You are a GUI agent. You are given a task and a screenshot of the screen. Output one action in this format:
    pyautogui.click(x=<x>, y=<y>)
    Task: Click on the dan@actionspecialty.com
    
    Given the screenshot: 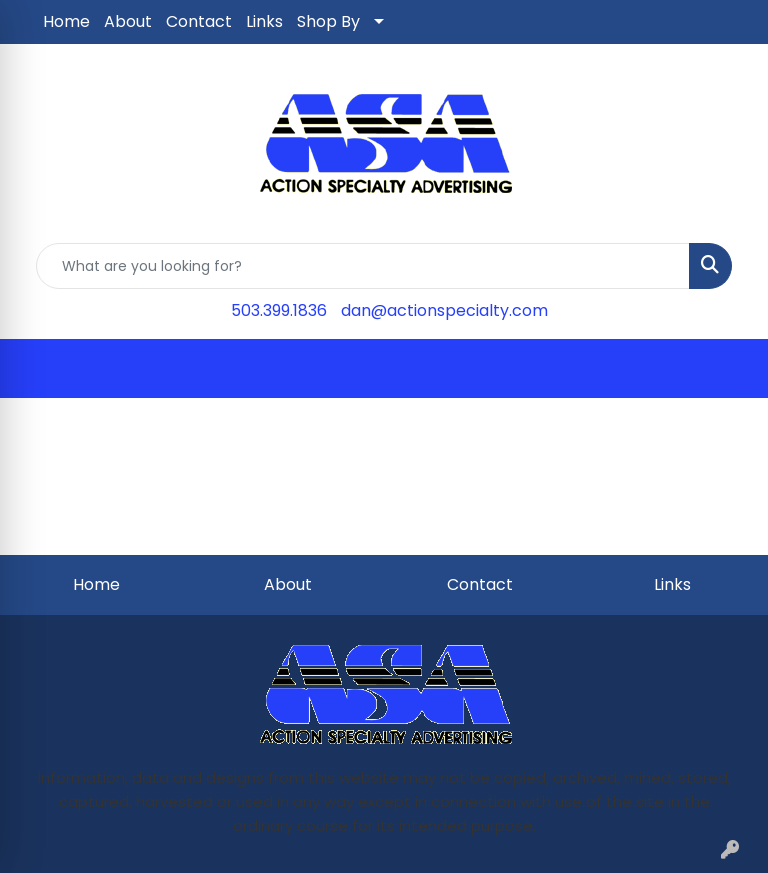 What is the action you would take?
    pyautogui.click(x=444, y=310)
    